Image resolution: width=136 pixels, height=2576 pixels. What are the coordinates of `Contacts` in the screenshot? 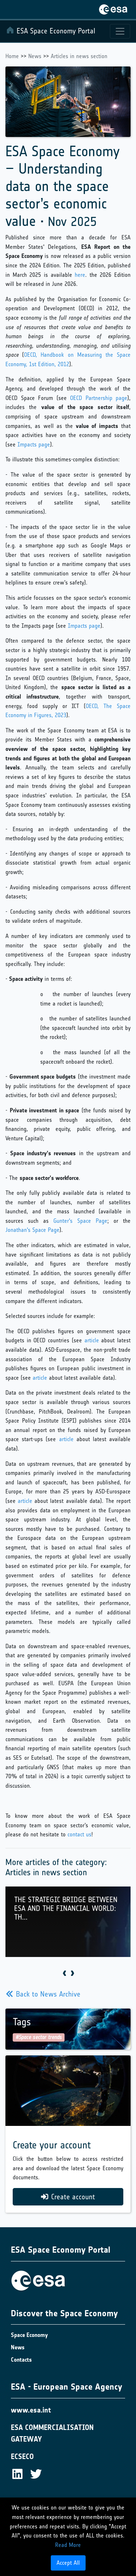 It's located at (21, 2359).